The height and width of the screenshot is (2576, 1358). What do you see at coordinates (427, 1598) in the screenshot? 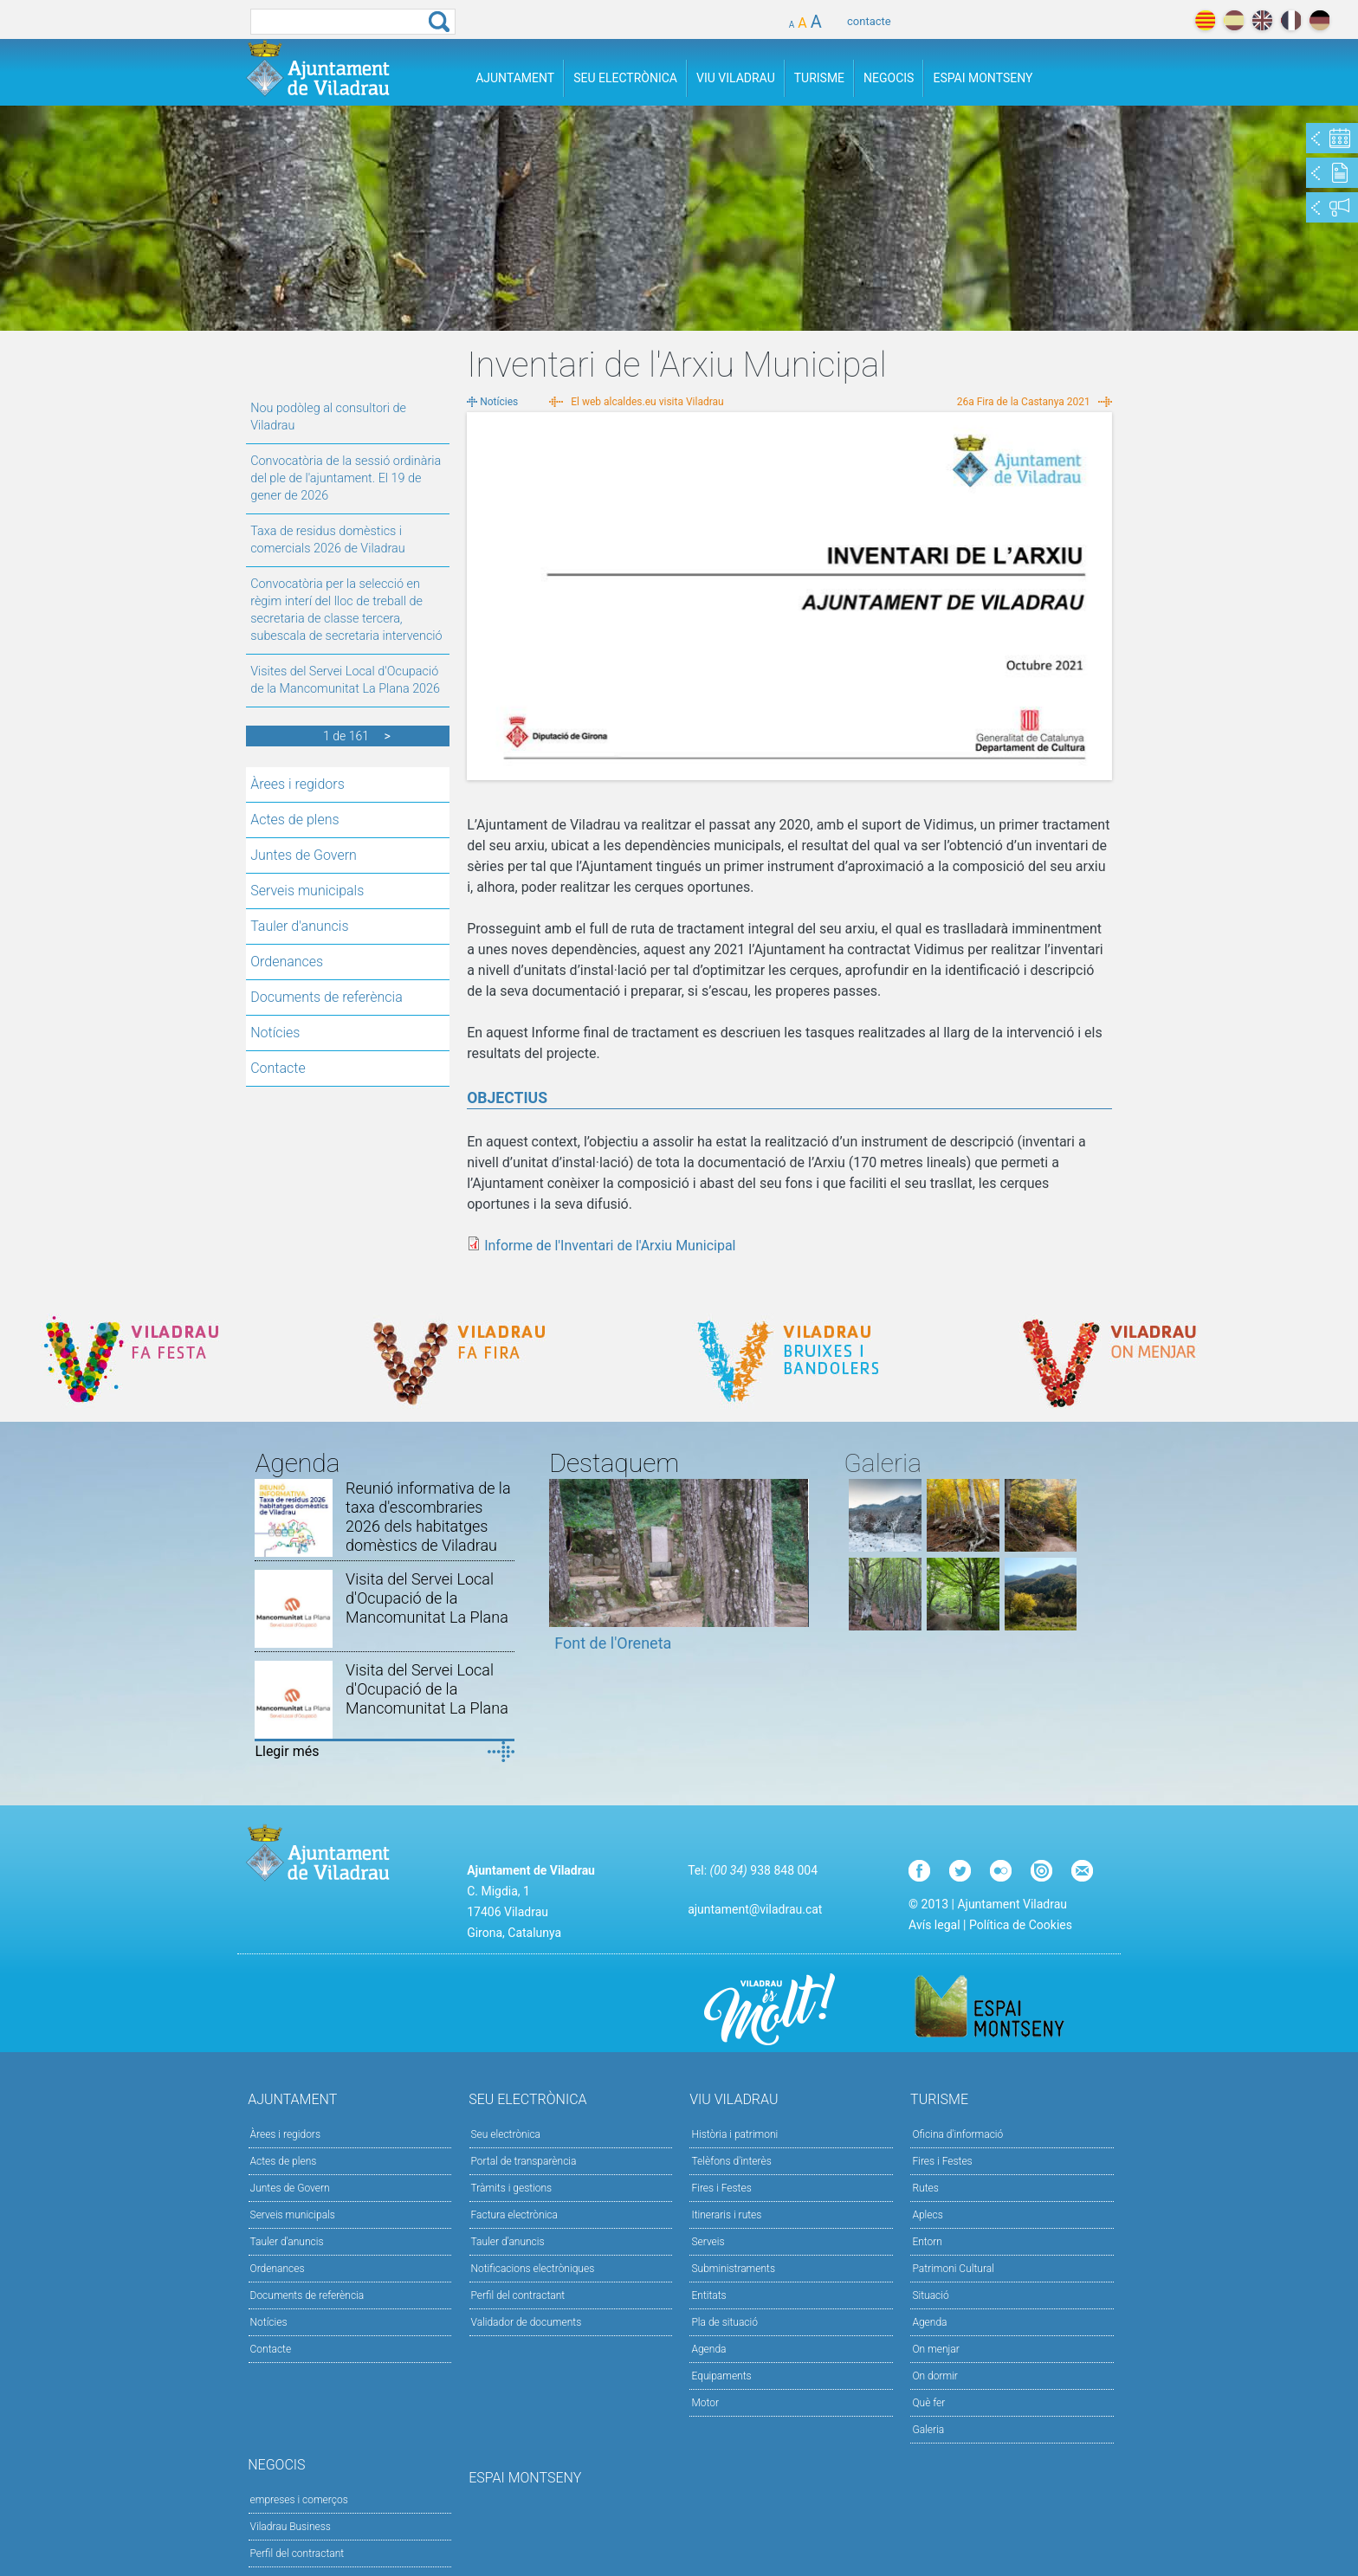
I see `Visita del Servei Local d'Ocupació de la Mancomunitat La Plana` at bounding box center [427, 1598].